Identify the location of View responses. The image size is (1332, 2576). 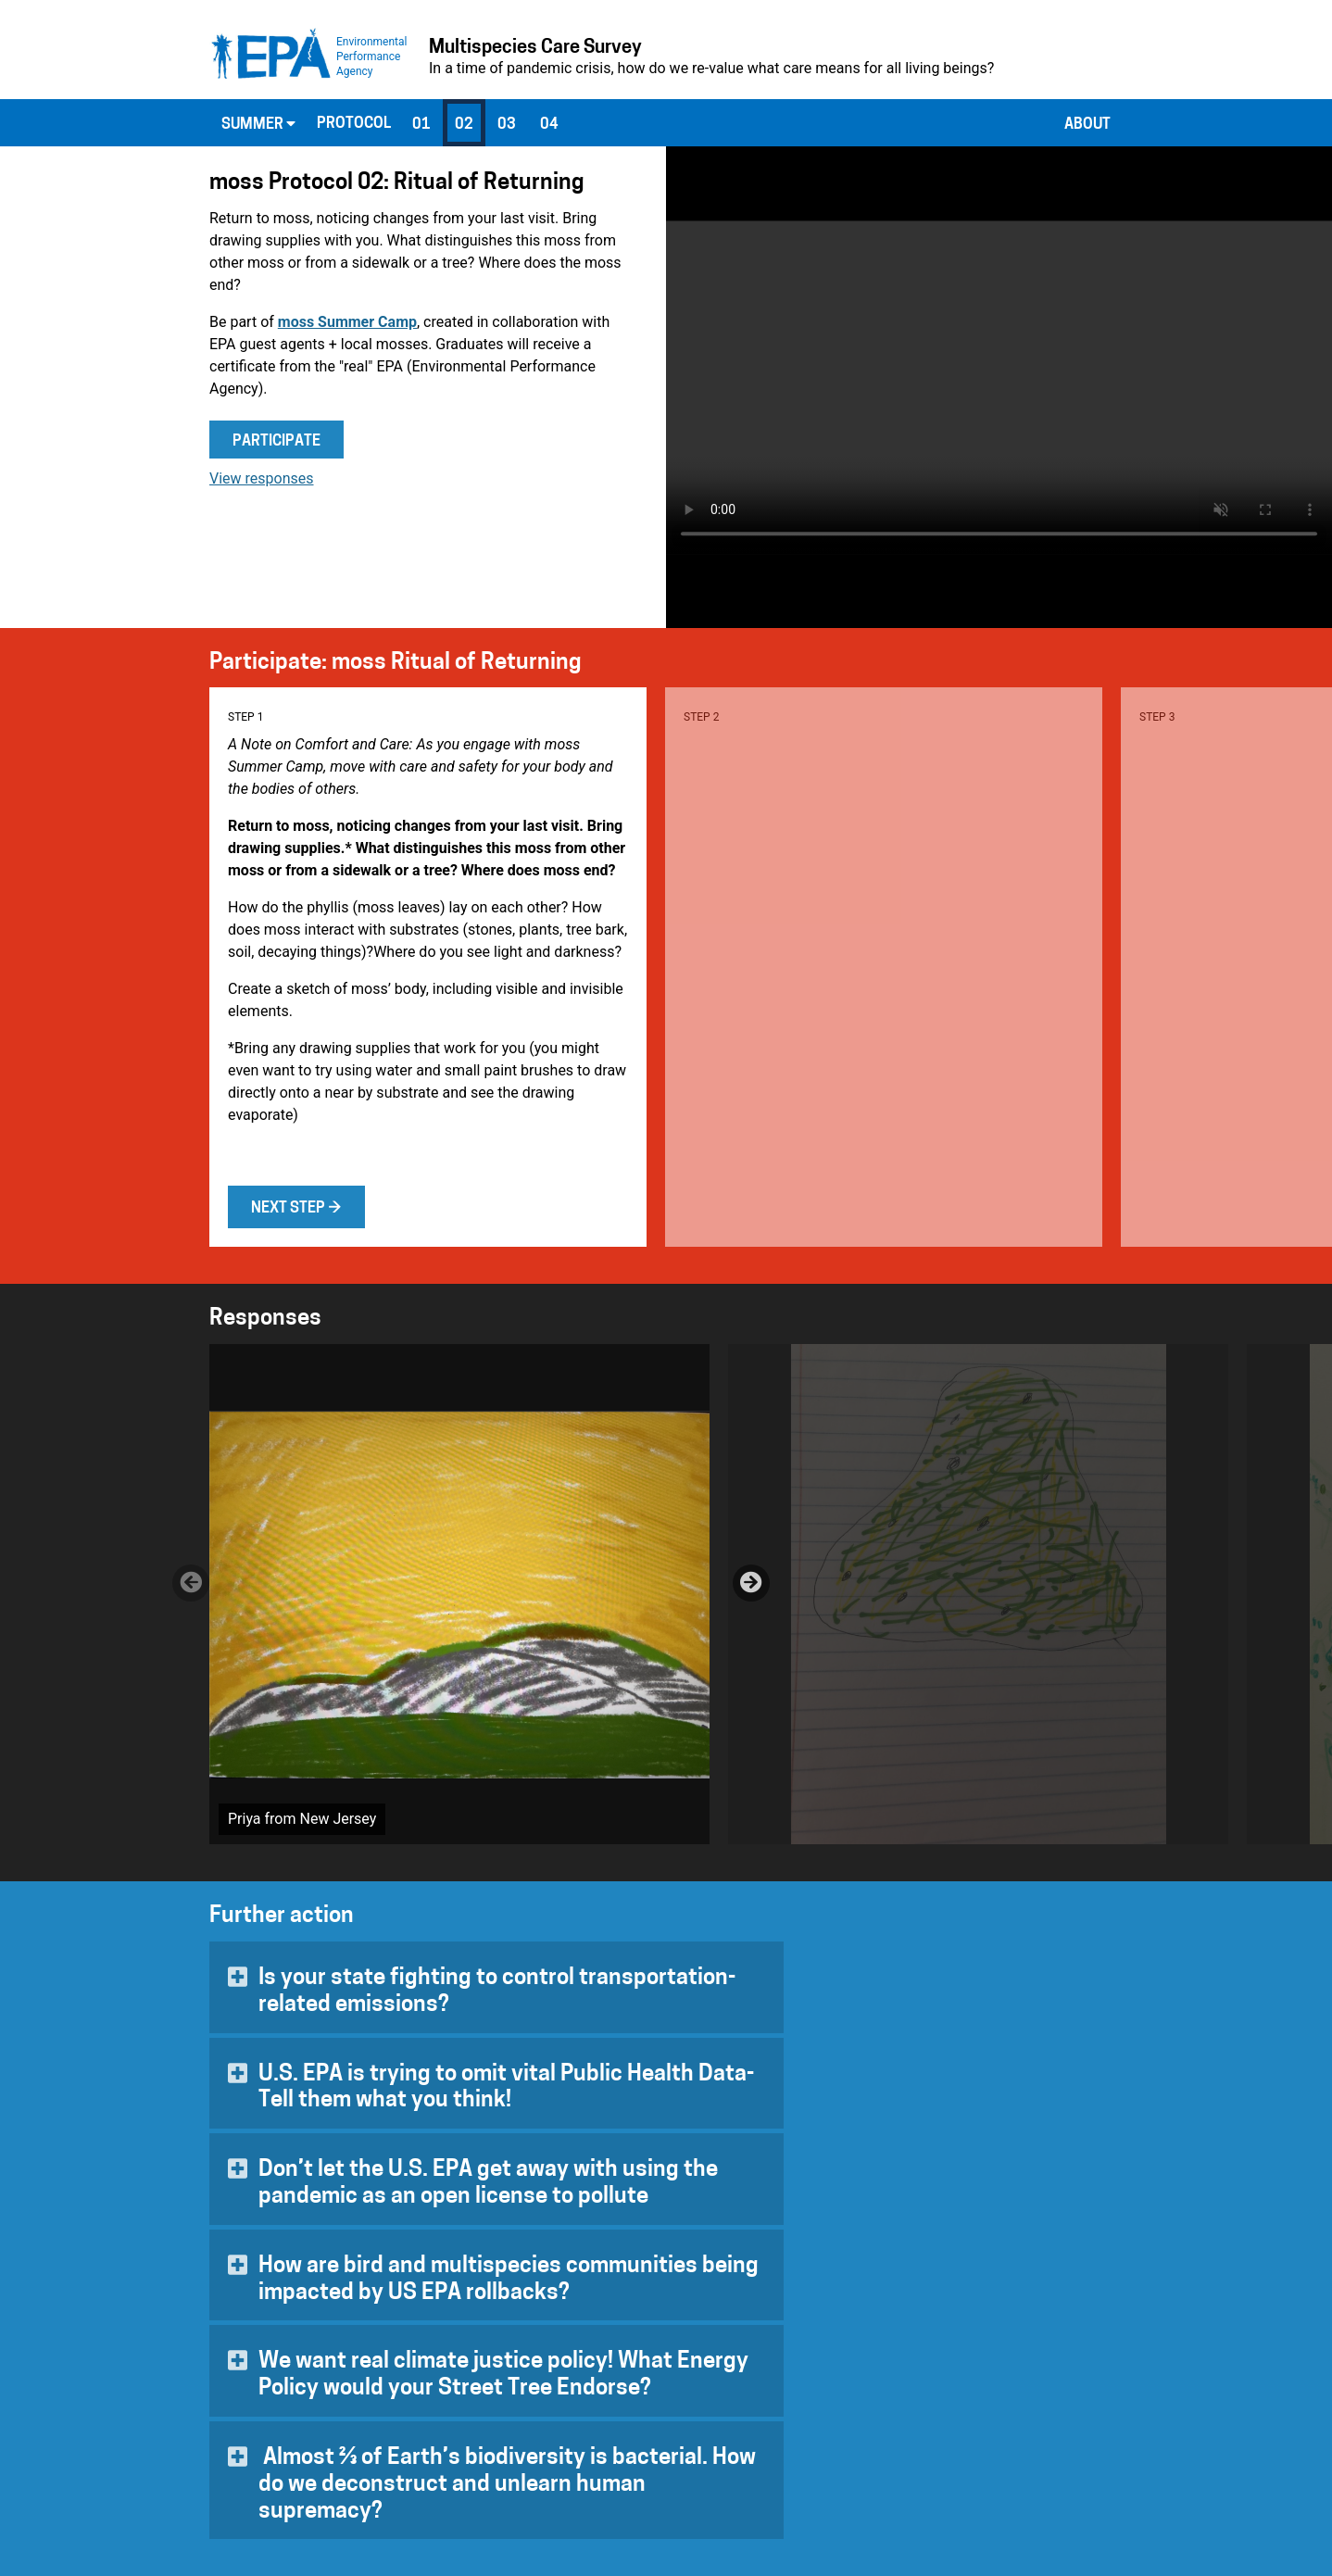
(261, 478).